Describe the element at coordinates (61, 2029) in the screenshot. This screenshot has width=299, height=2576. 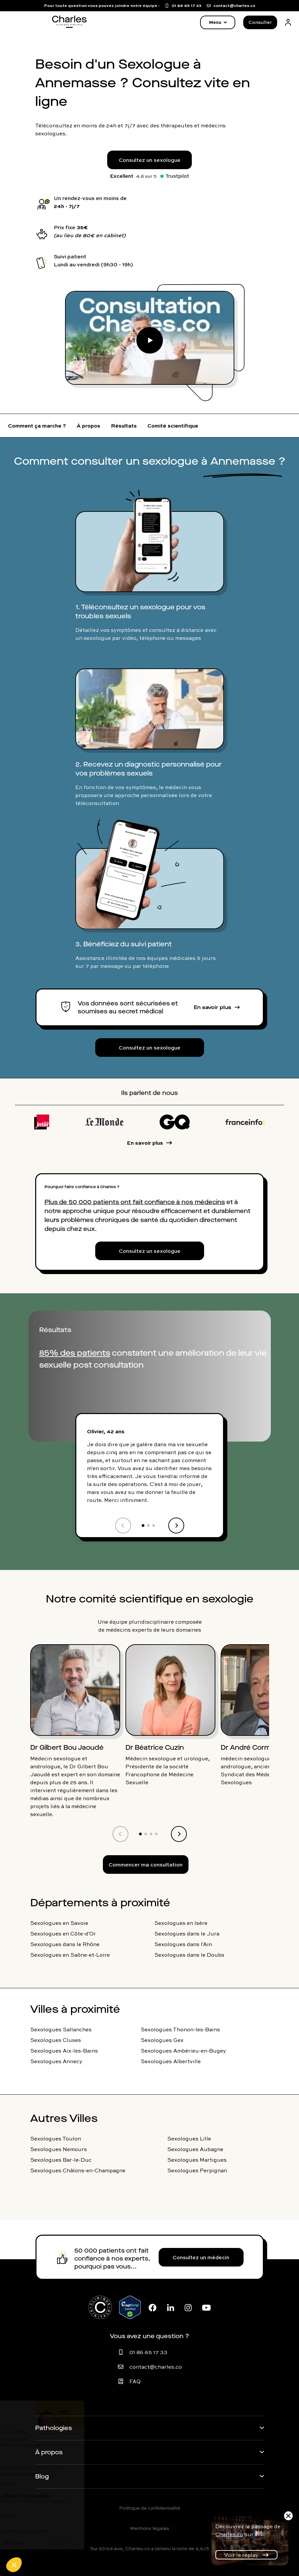
I see `Sexologues Sallanches` at that location.